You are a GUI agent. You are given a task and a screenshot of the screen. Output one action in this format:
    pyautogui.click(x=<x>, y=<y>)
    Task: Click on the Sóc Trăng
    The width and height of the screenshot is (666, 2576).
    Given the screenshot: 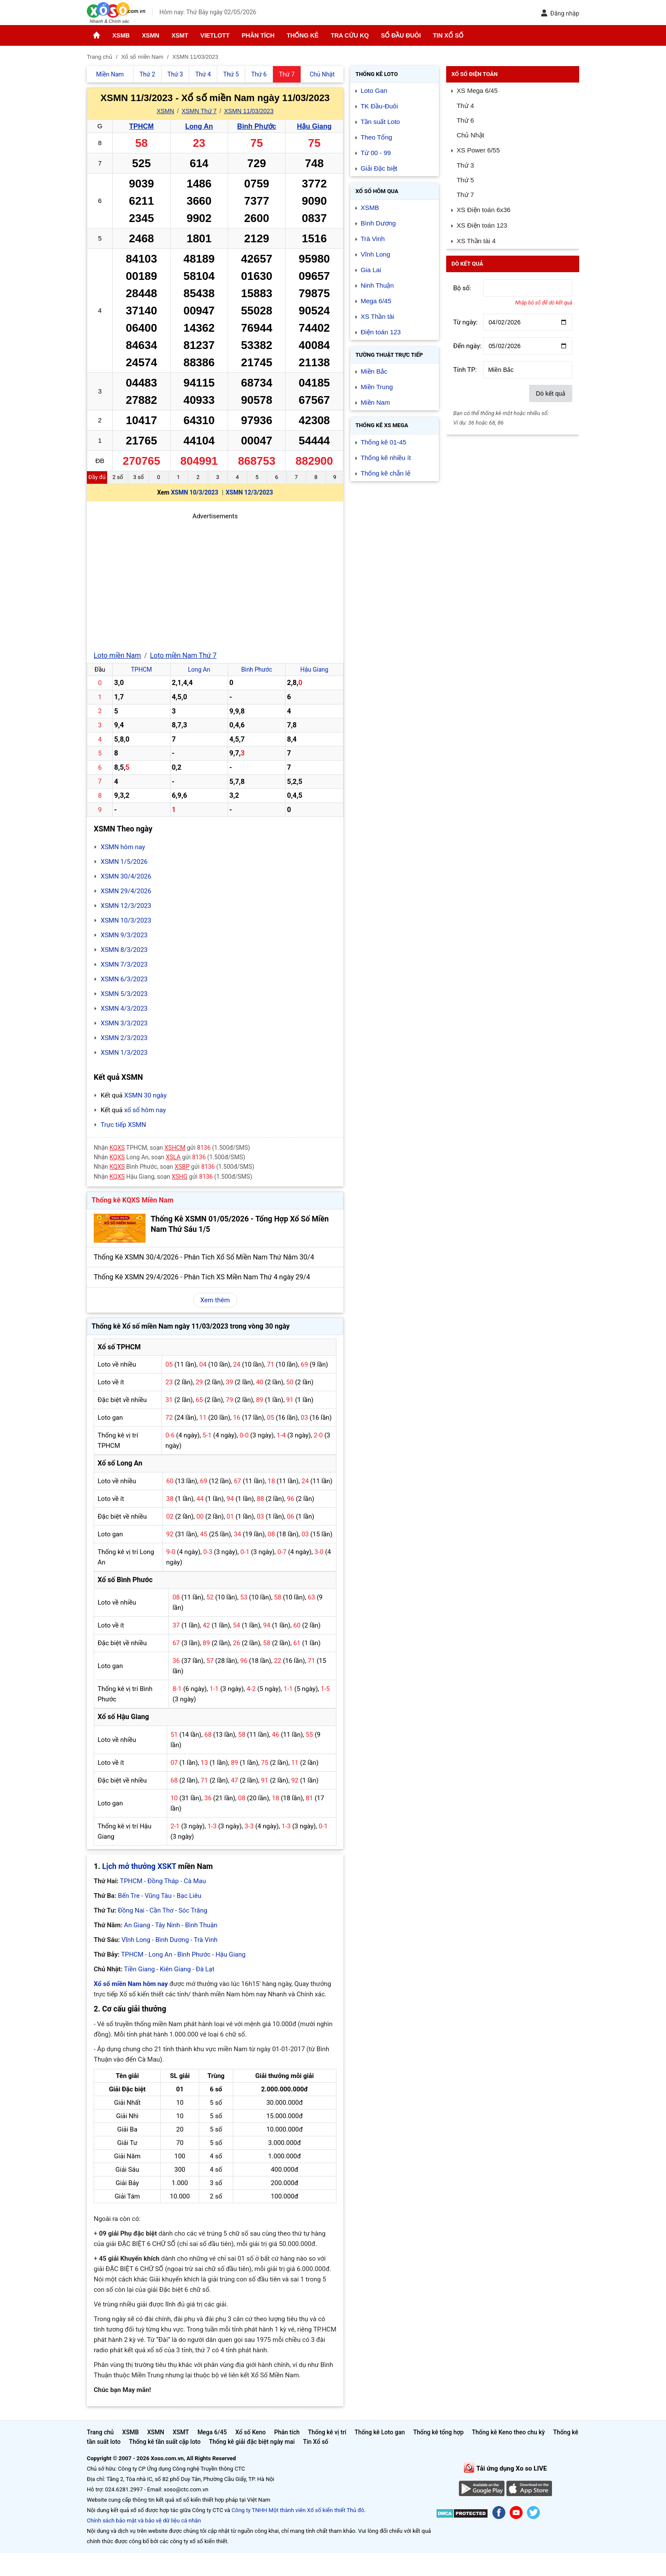 What is the action you would take?
    pyautogui.click(x=192, y=1910)
    